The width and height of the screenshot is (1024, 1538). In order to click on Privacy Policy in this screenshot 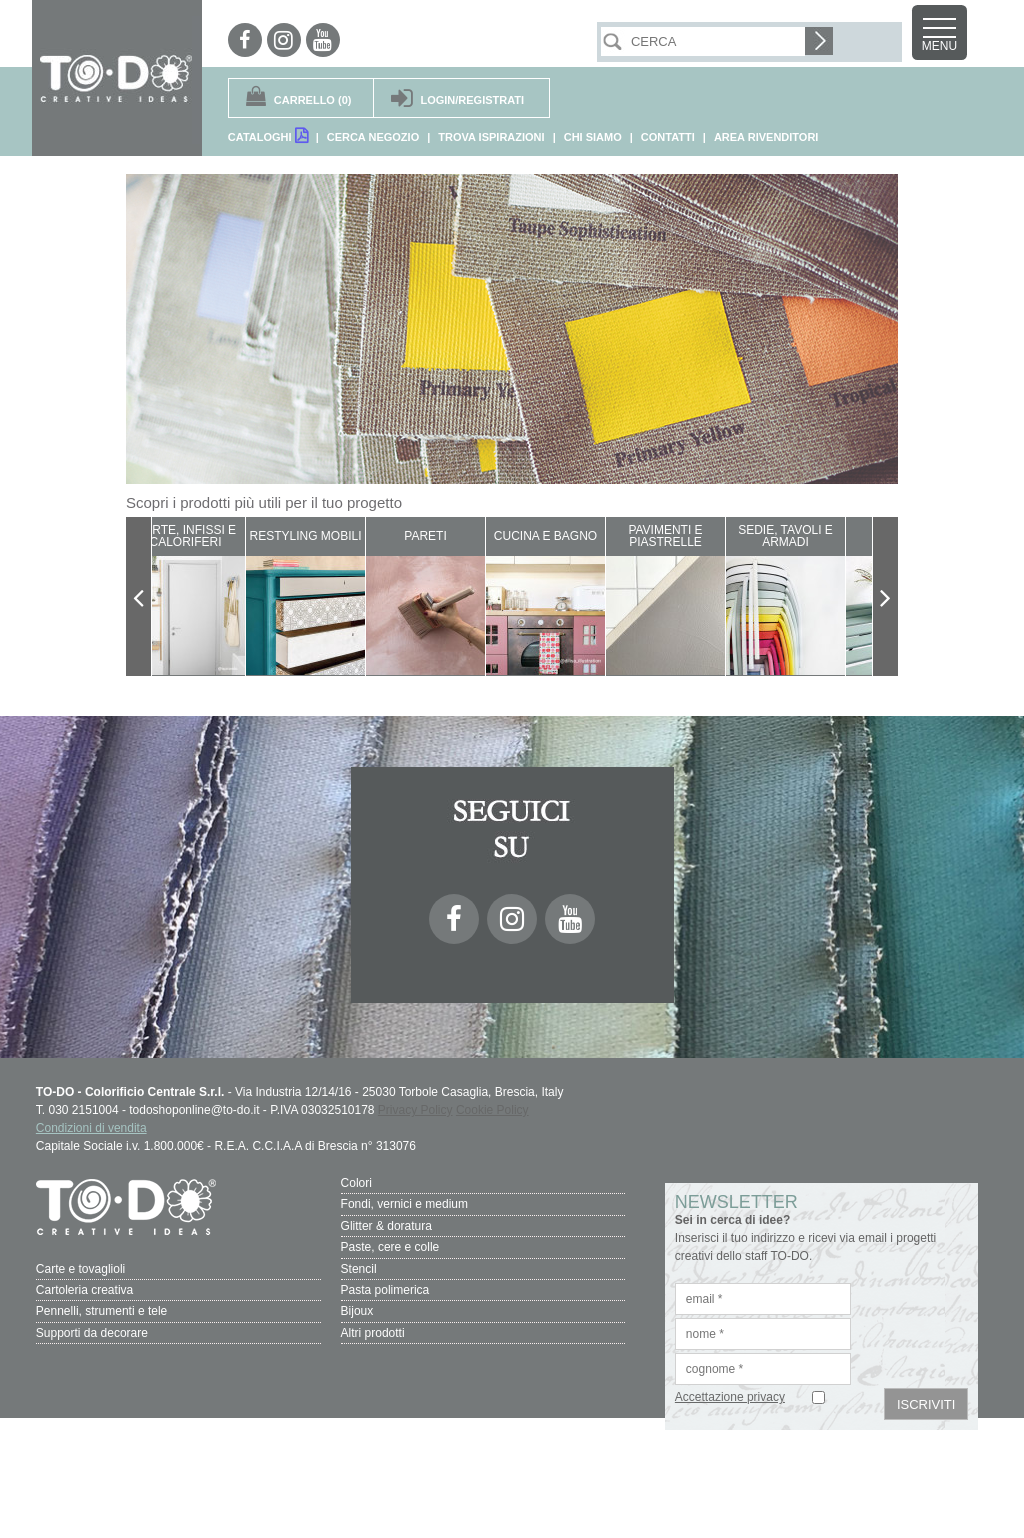, I will do `click(415, 1110)`.